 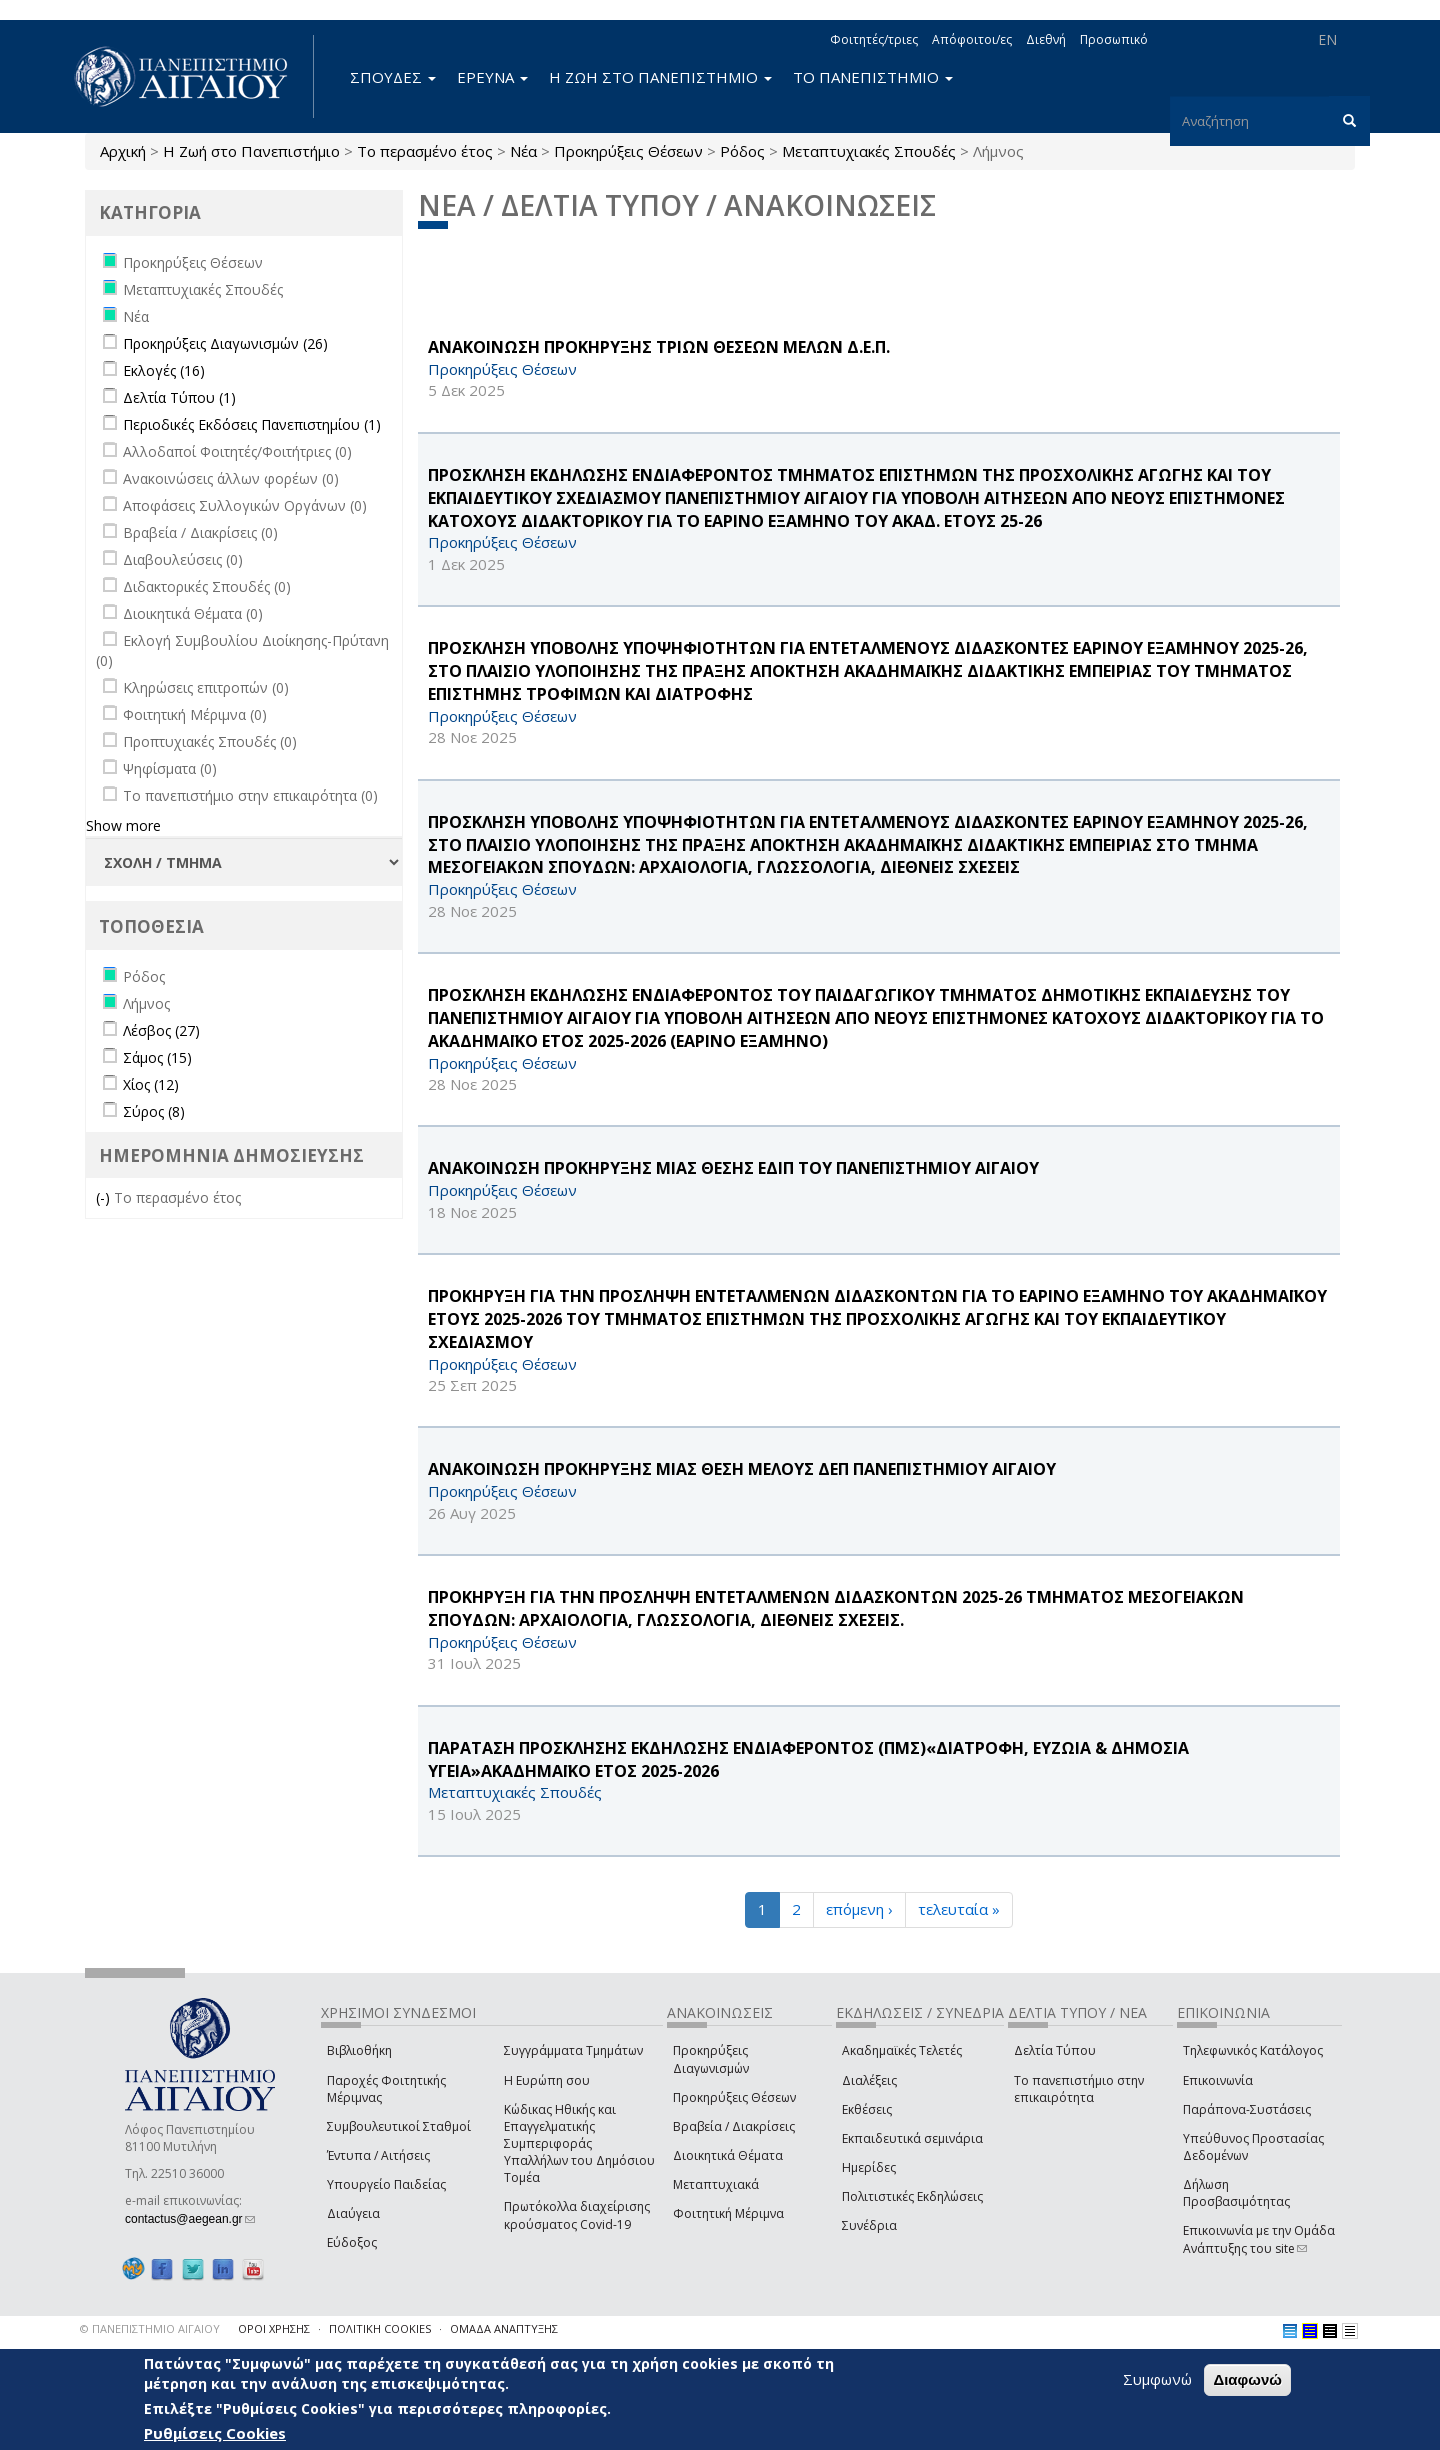 What do you see at coordinates (393, 77) in the screenshot?
I see `ΣΠΟΥΔΕΣ` at bounding box center [393, 77].